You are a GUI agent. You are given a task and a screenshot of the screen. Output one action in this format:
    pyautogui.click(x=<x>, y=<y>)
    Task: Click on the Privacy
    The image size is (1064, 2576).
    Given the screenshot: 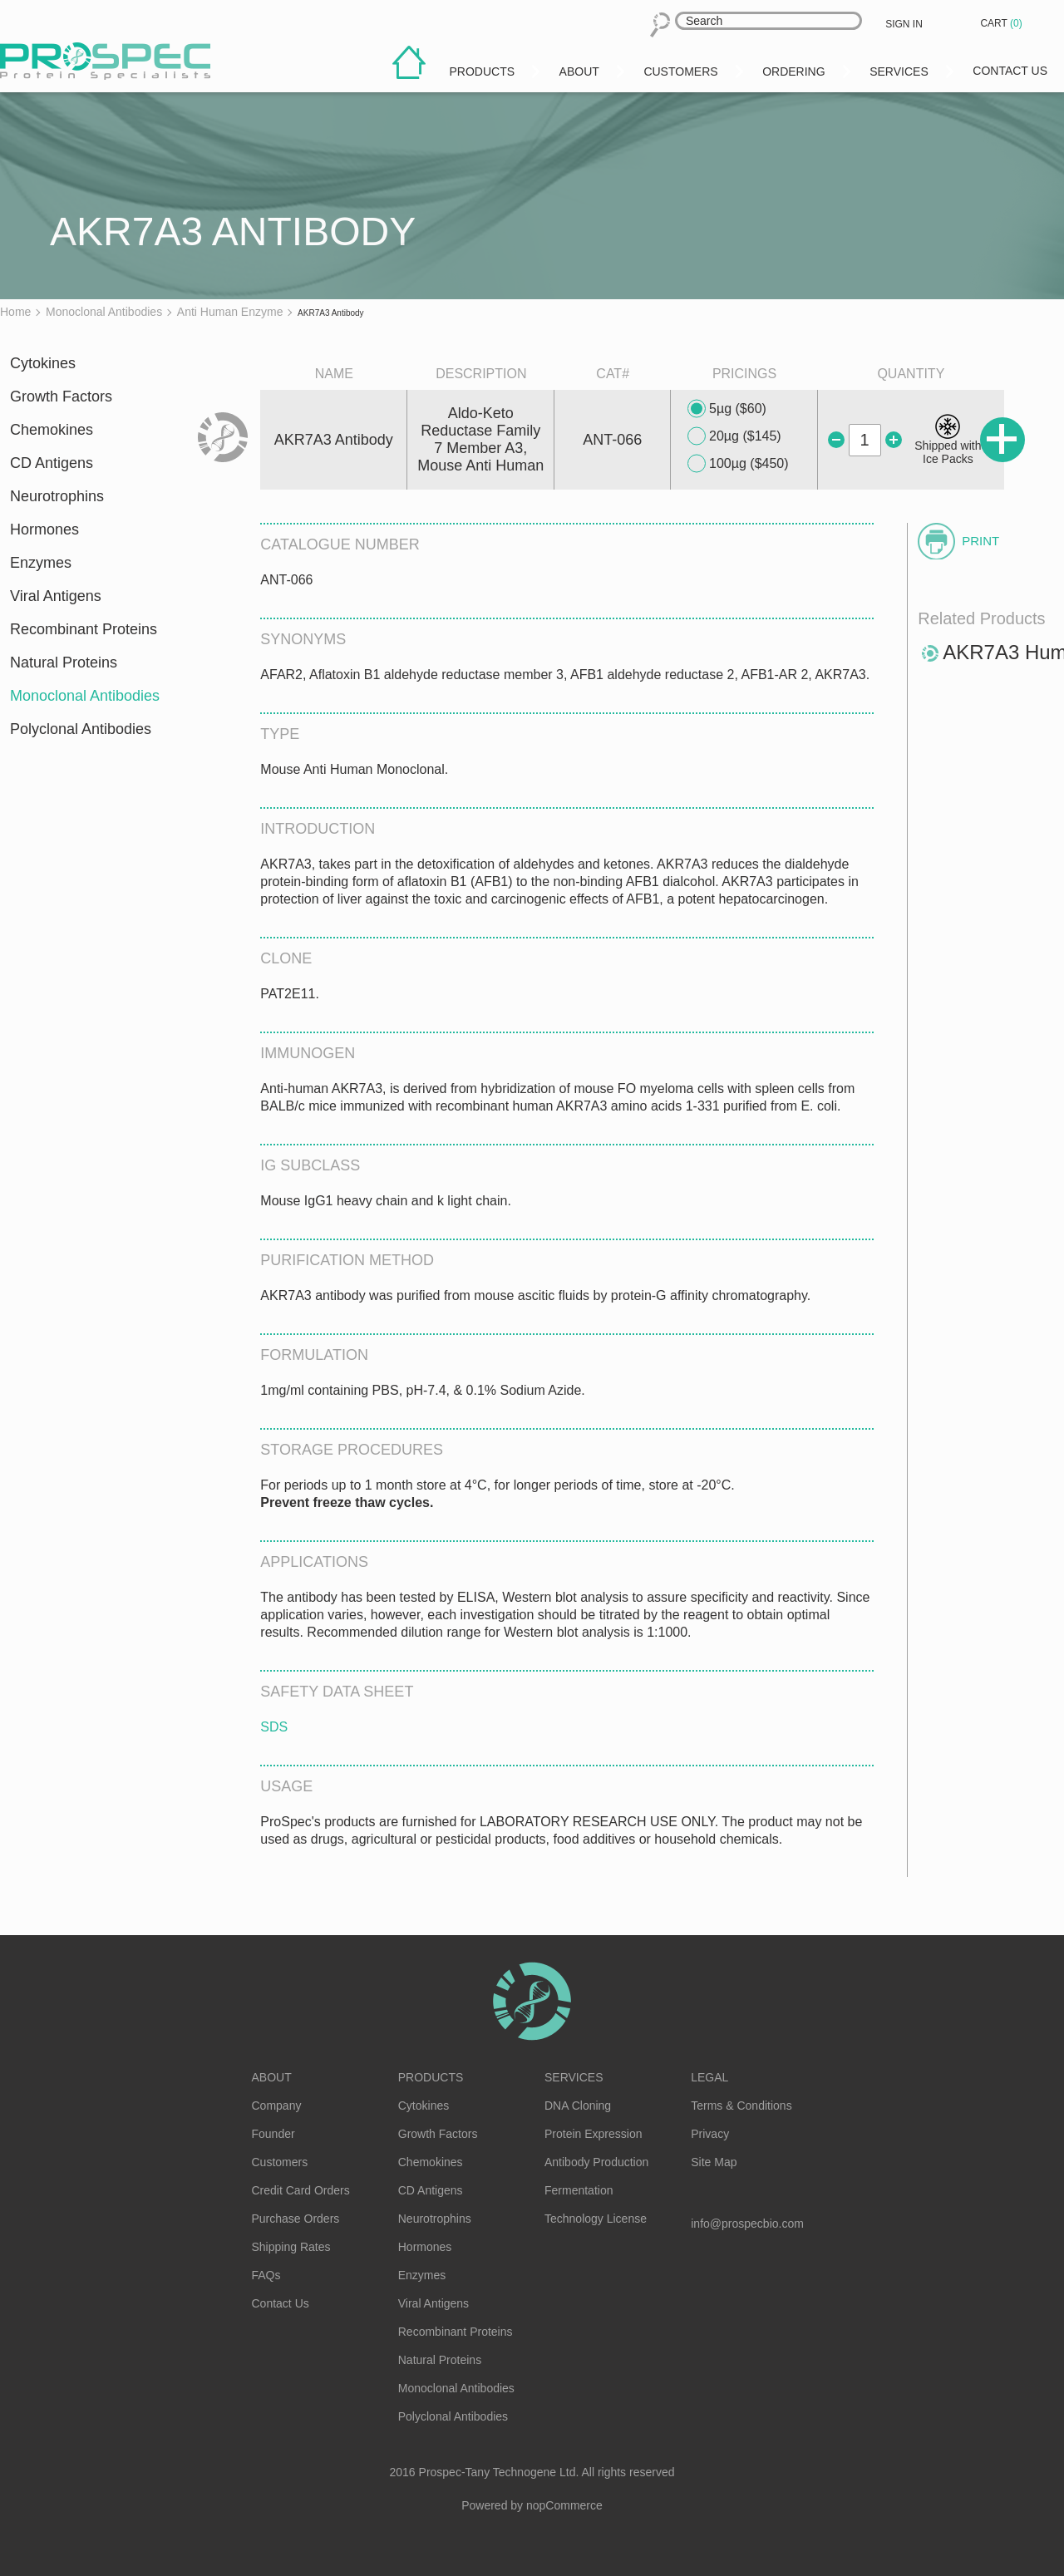 What is the action you would take?
    pyautogui.click(x=710, y=2133)
    